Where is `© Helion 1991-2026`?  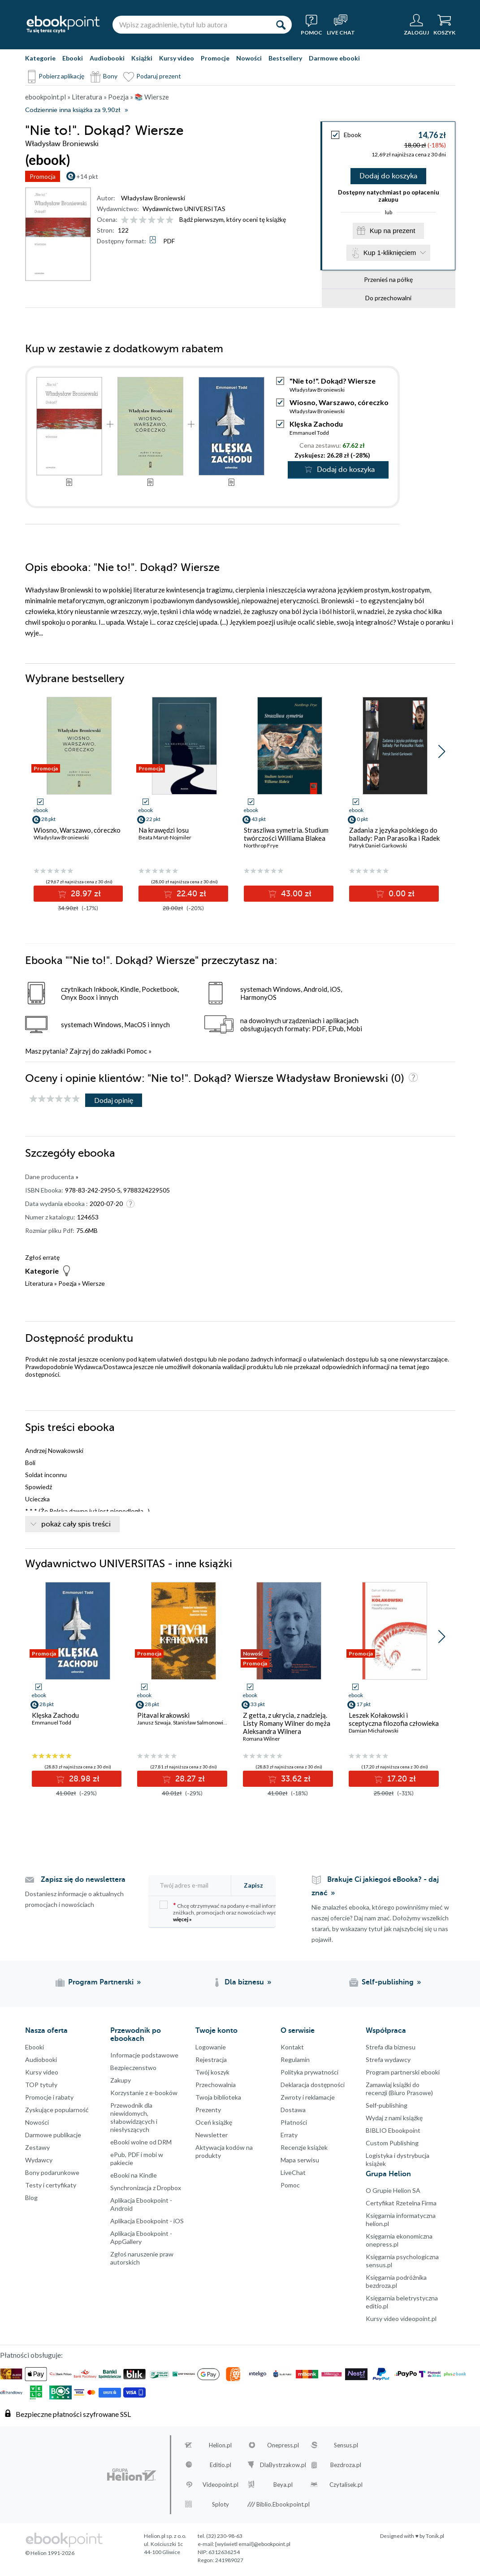 © Helion 1991-2026 is located at coordinates (49, 2555).